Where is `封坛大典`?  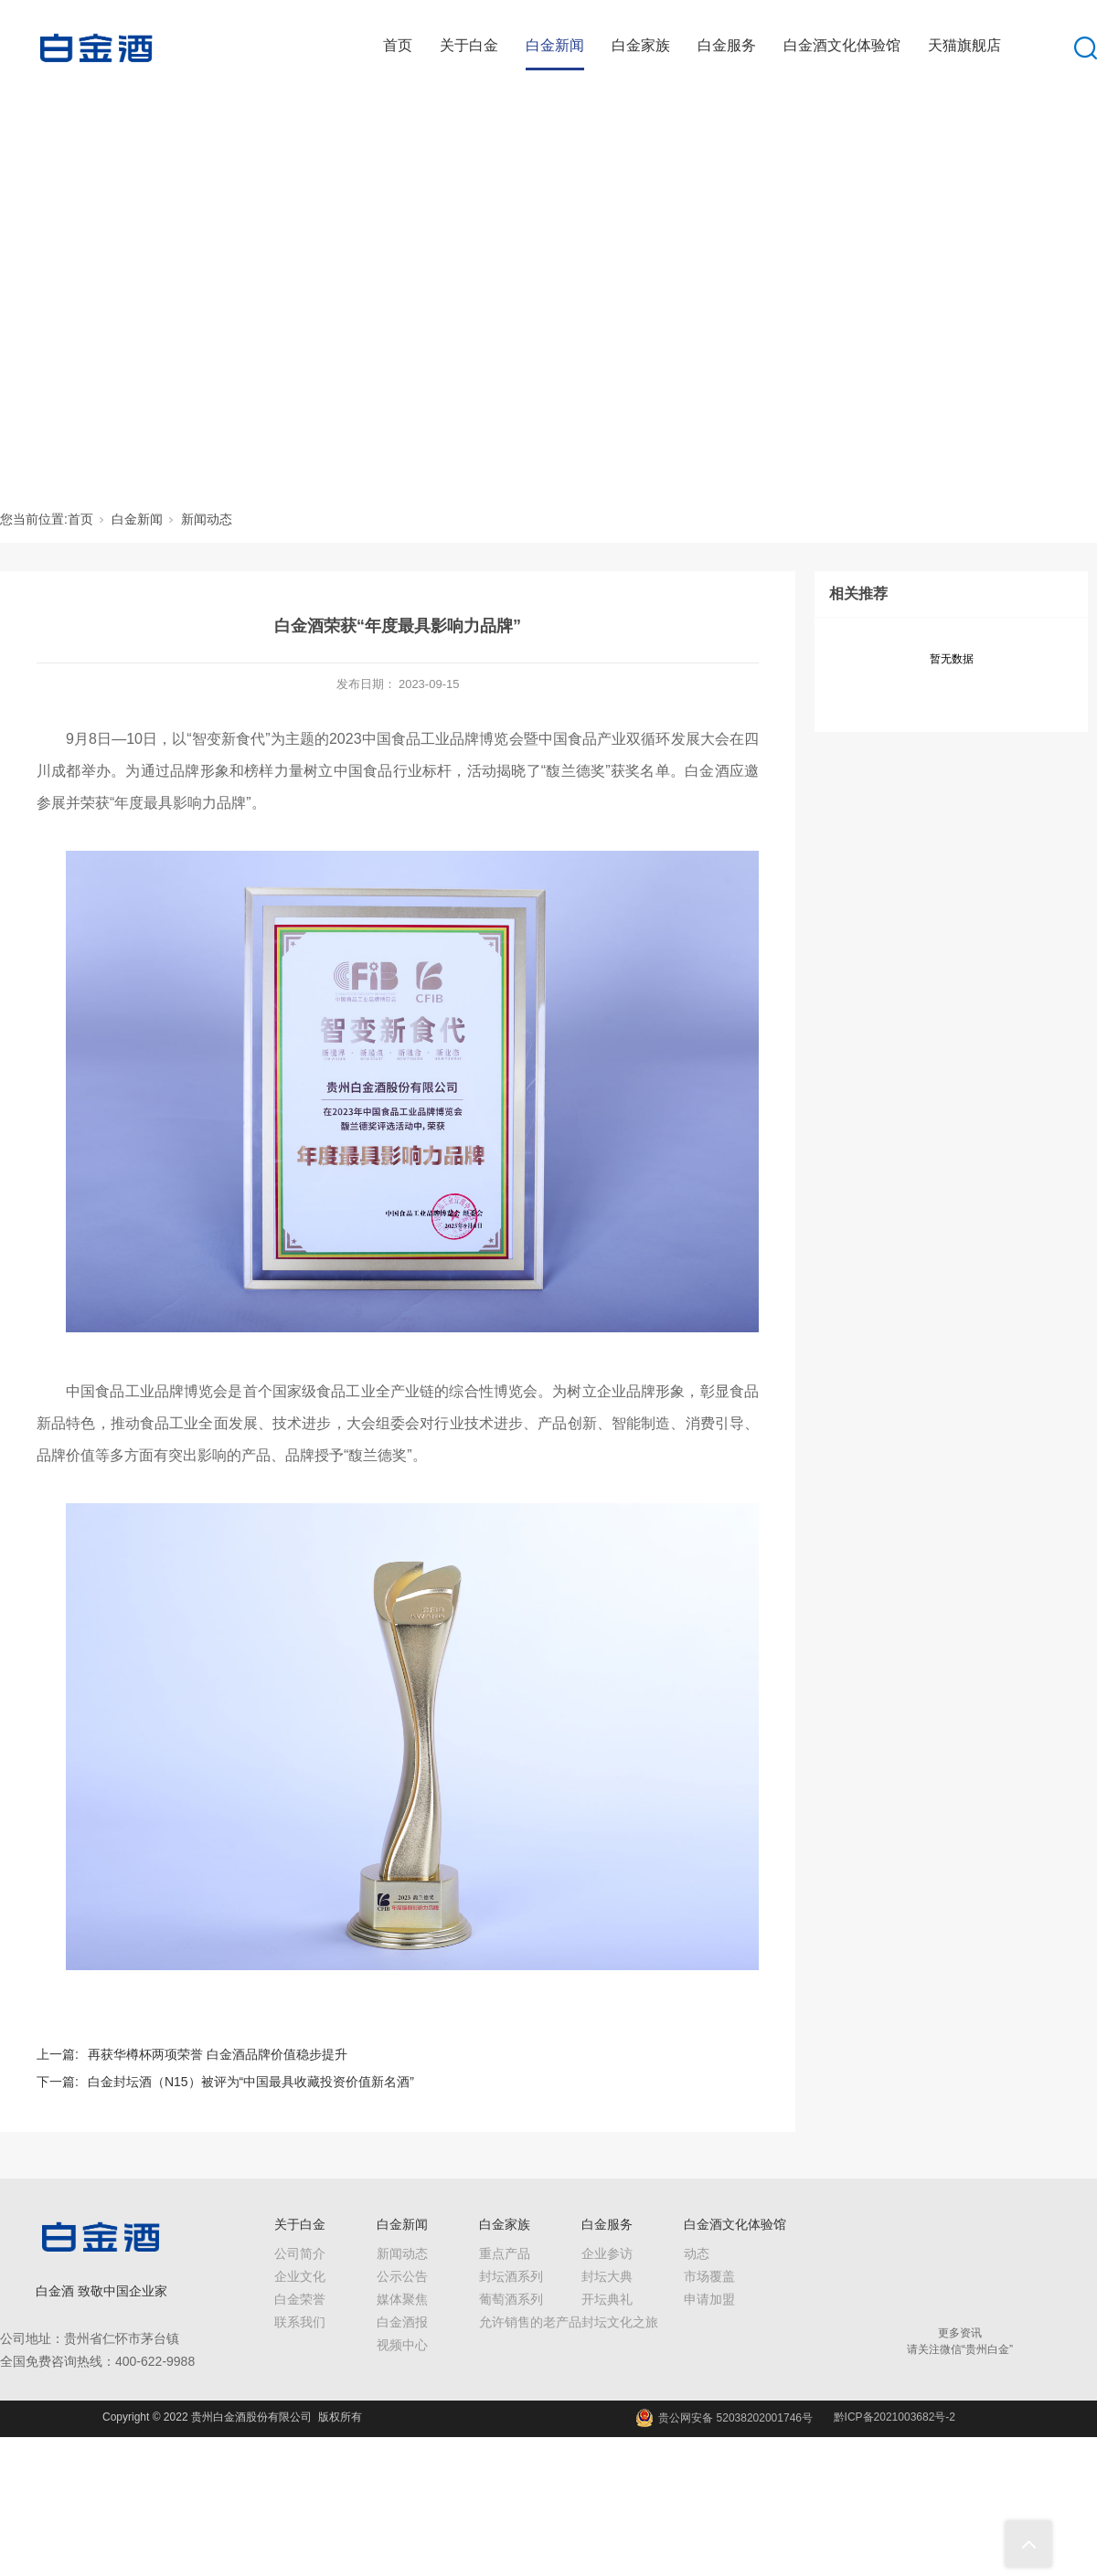
封坛大典 is located at coordinates (607, 2276).